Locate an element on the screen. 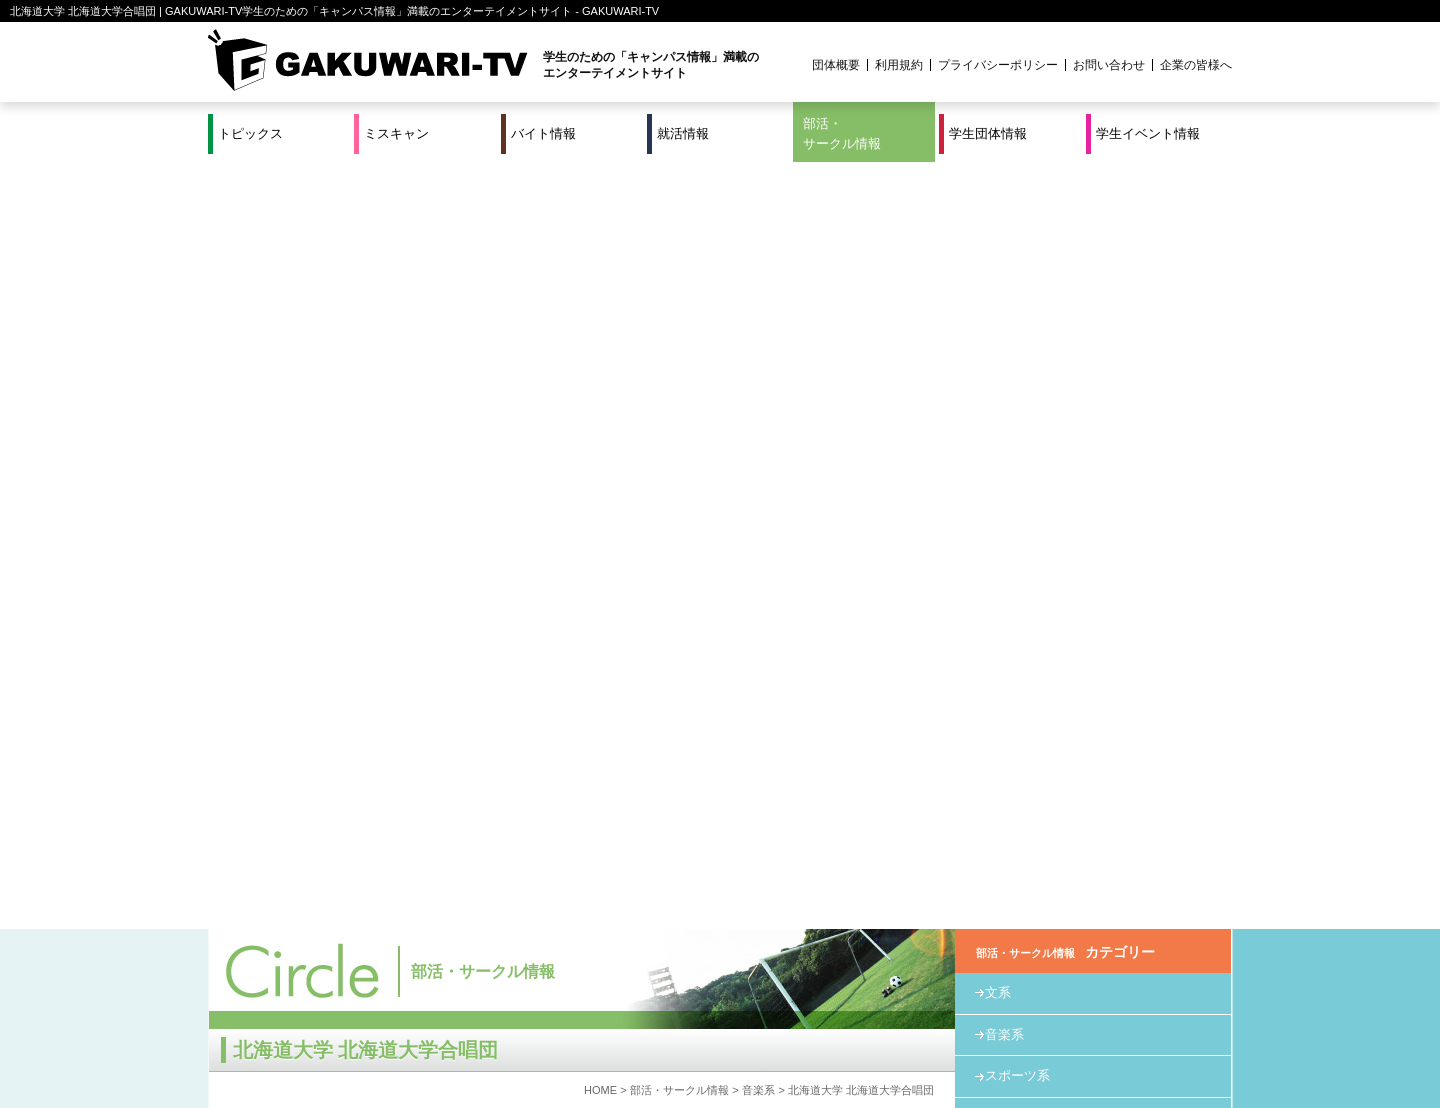 Image resolution: width=1440 pixels, height=1108 pixels. プロジェクト実績 is located at coordinates (585, 1051).